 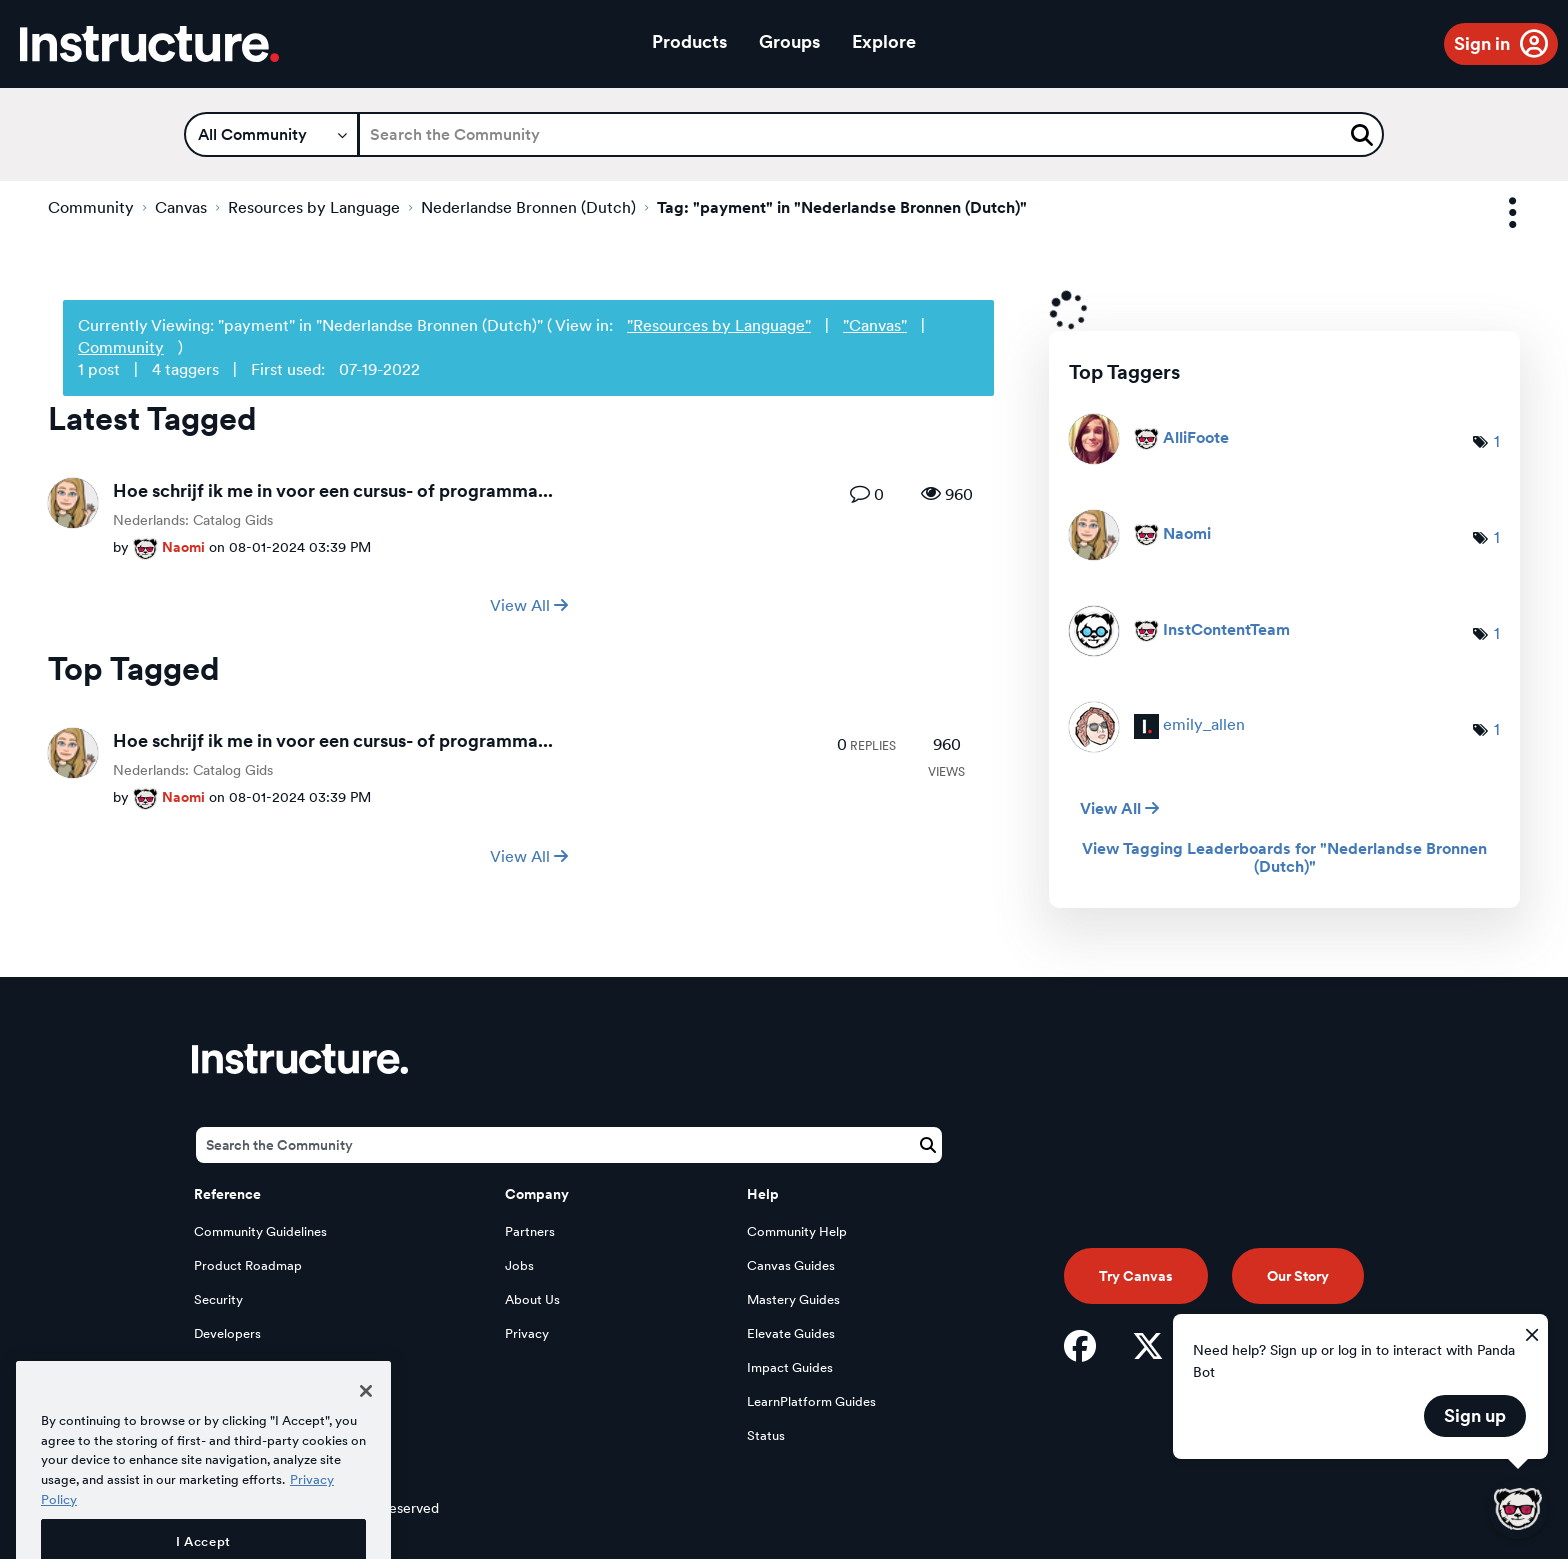 I want to click on Security, so click(x=218, y=1299).